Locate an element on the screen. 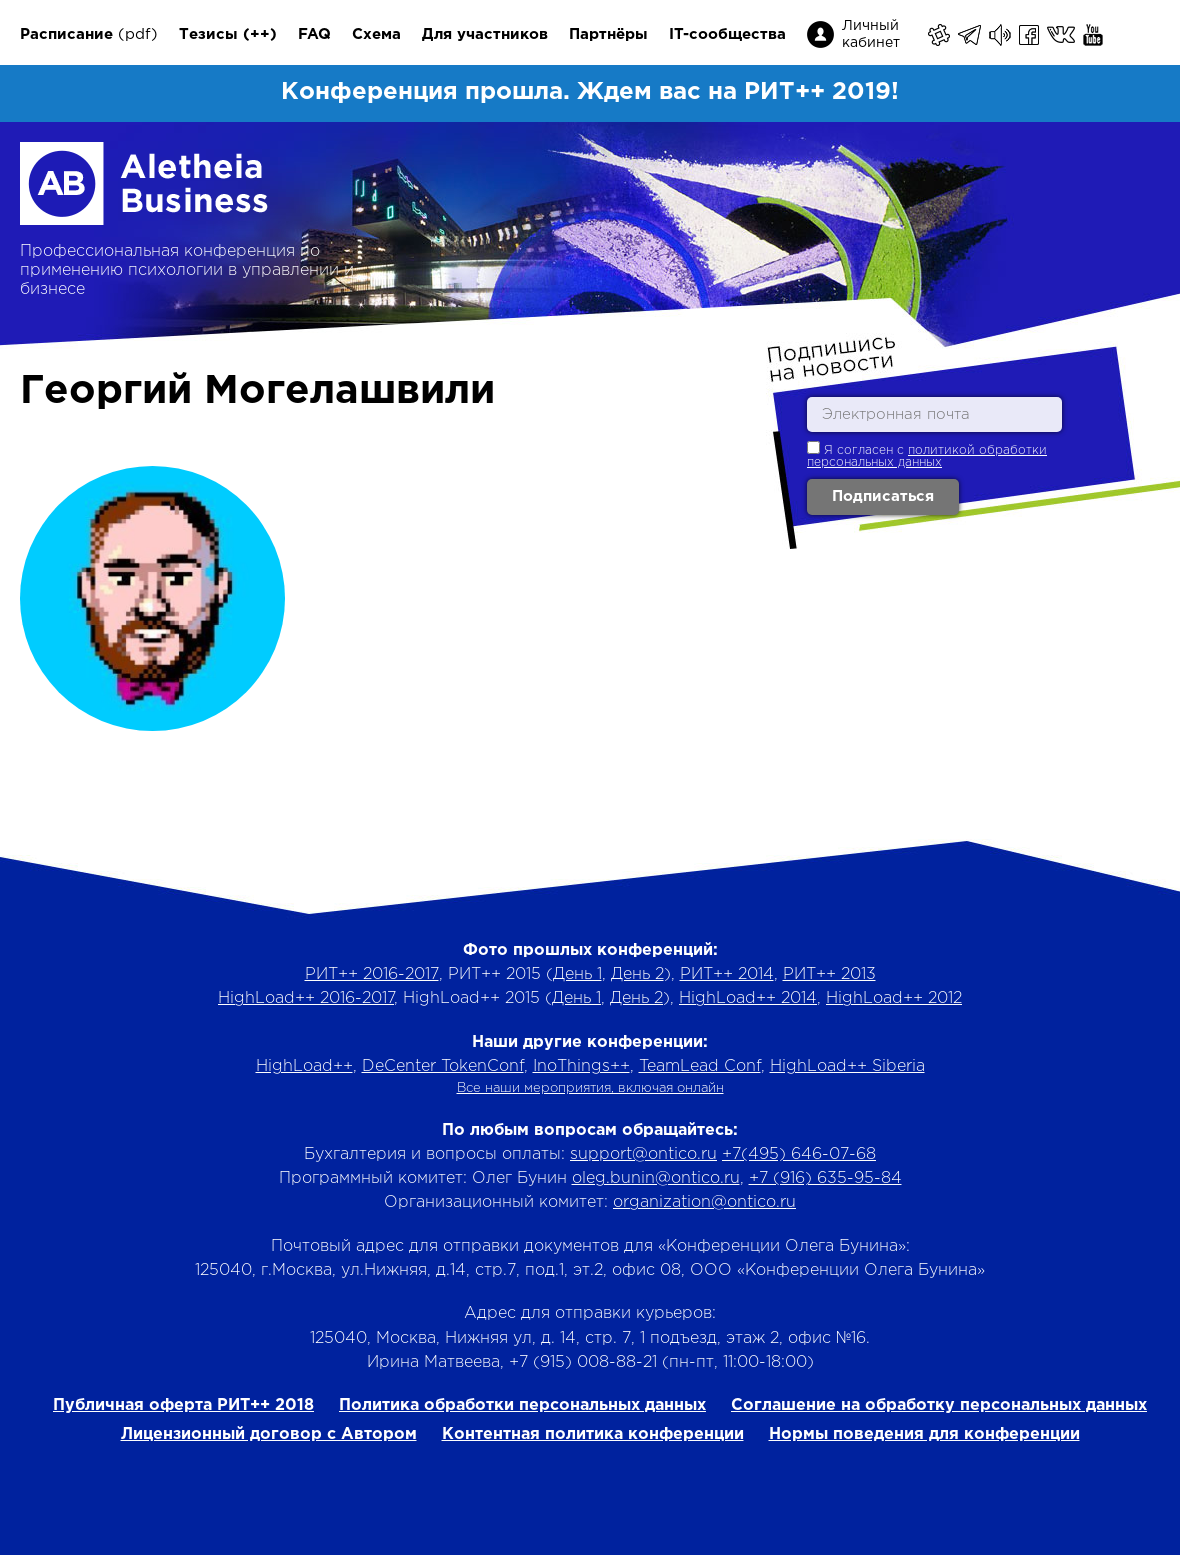 The width and height of the screenshot is (1180, 1555). РИТ++ 2014 is located at coordinates (727, 974).